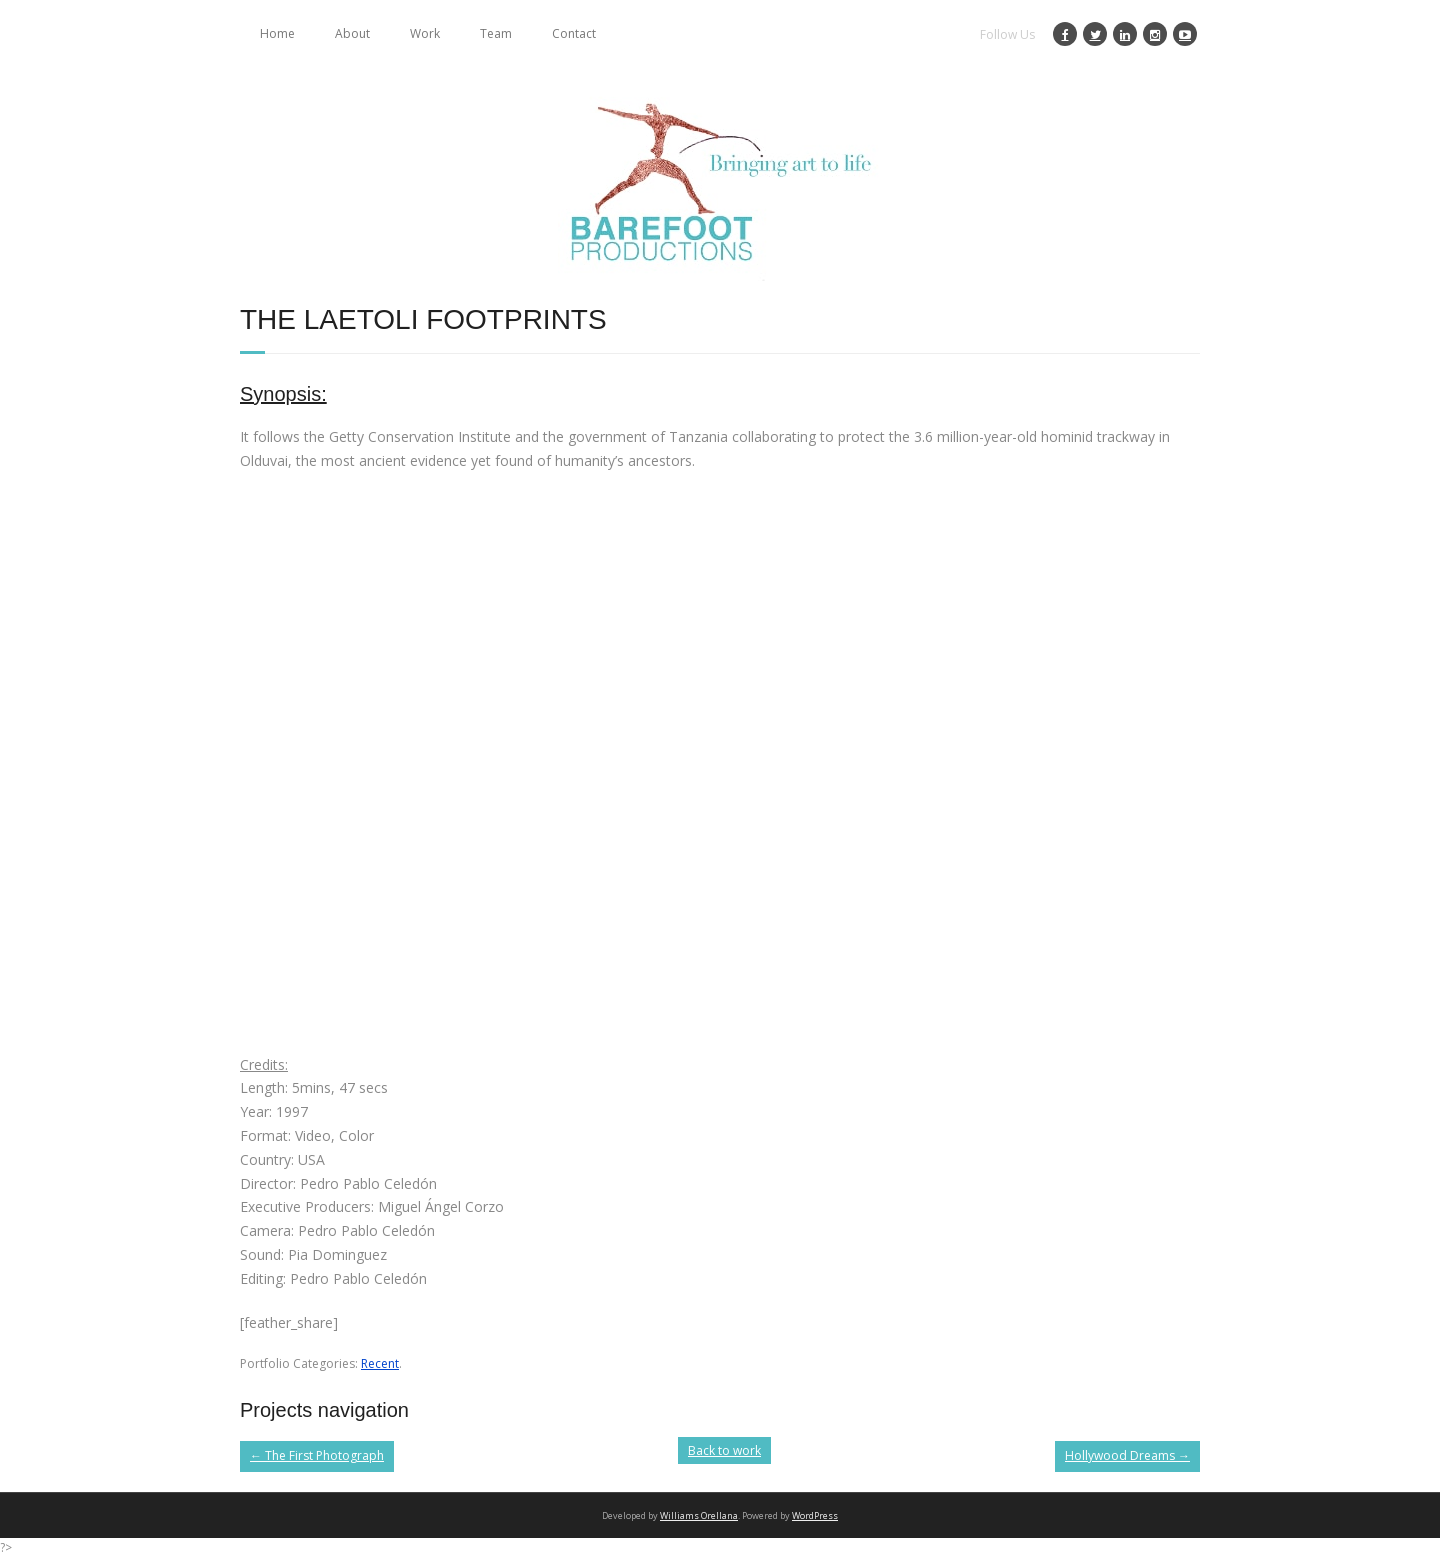 The width and height of the screenshot is (1440, 1558). Describe the element at coordinates (352, 33) in the screenshot. I see `About` at that location.